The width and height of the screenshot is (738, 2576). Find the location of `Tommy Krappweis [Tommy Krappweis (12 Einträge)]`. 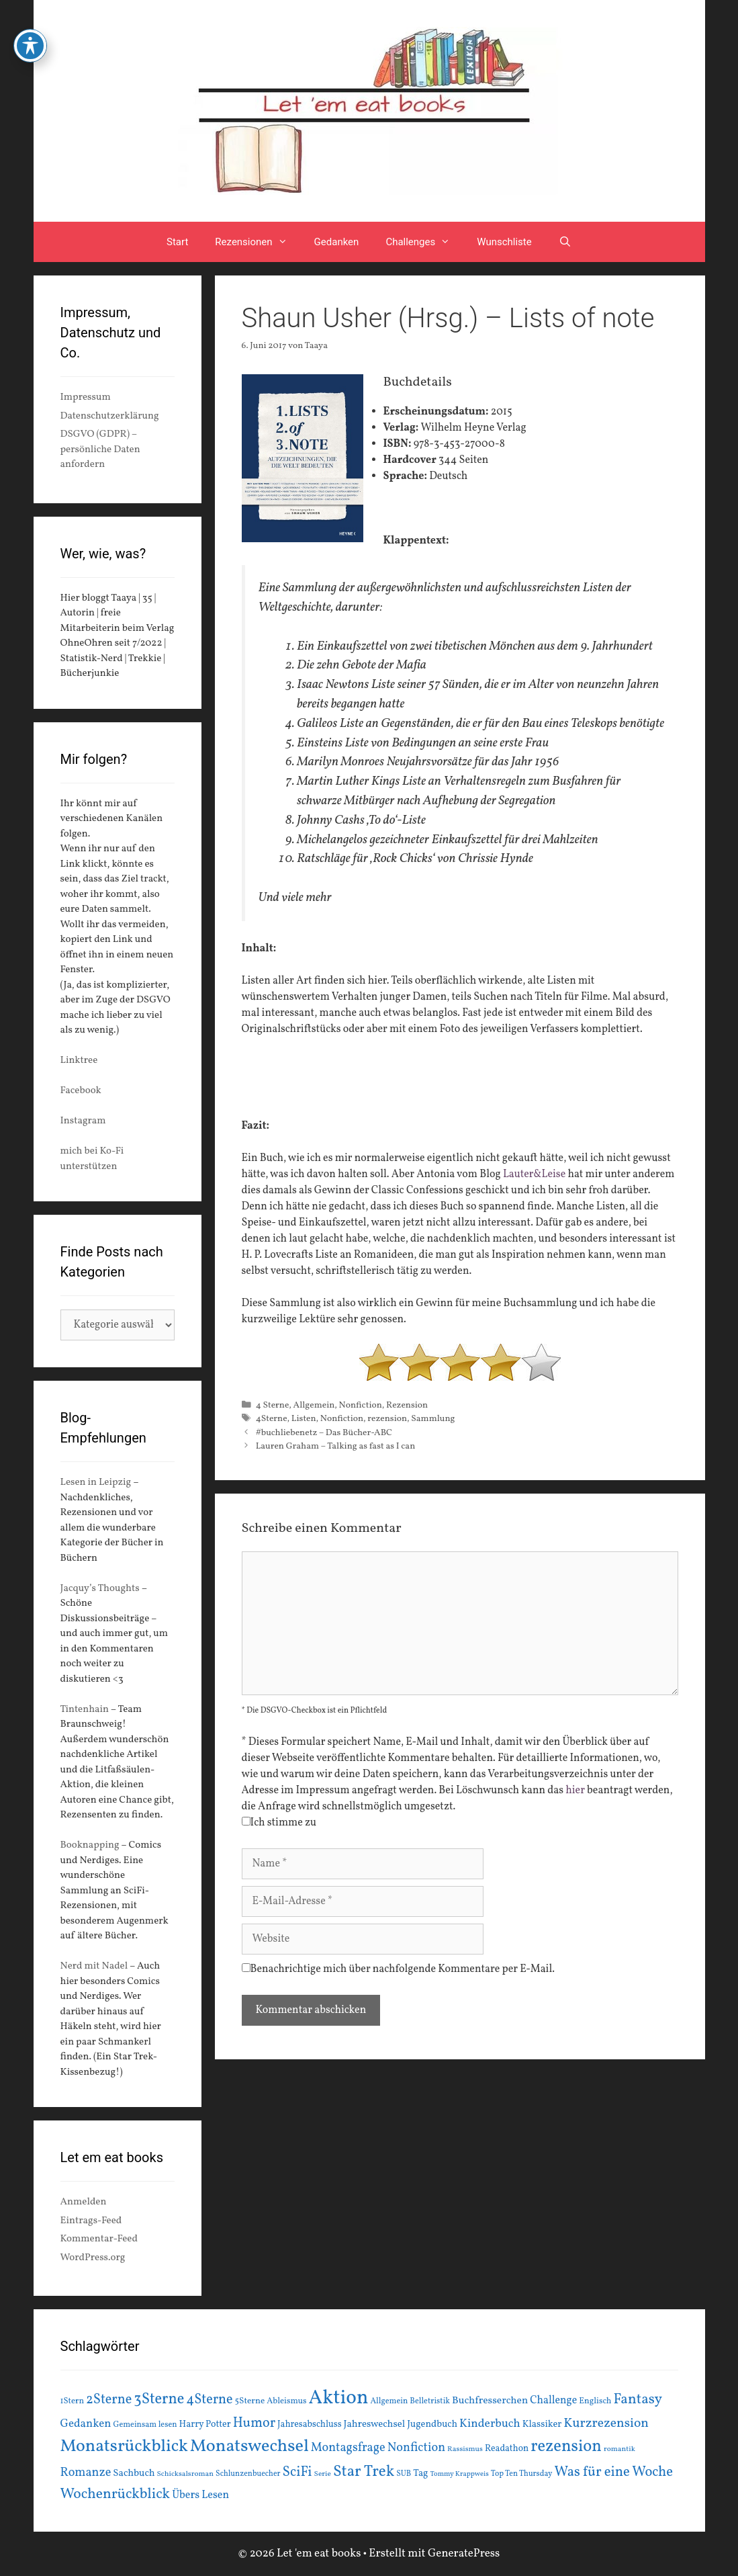

Tommy Krappweis [Tommy Krappweis (12 Einträge)] is located at coordinates (459, 2474).